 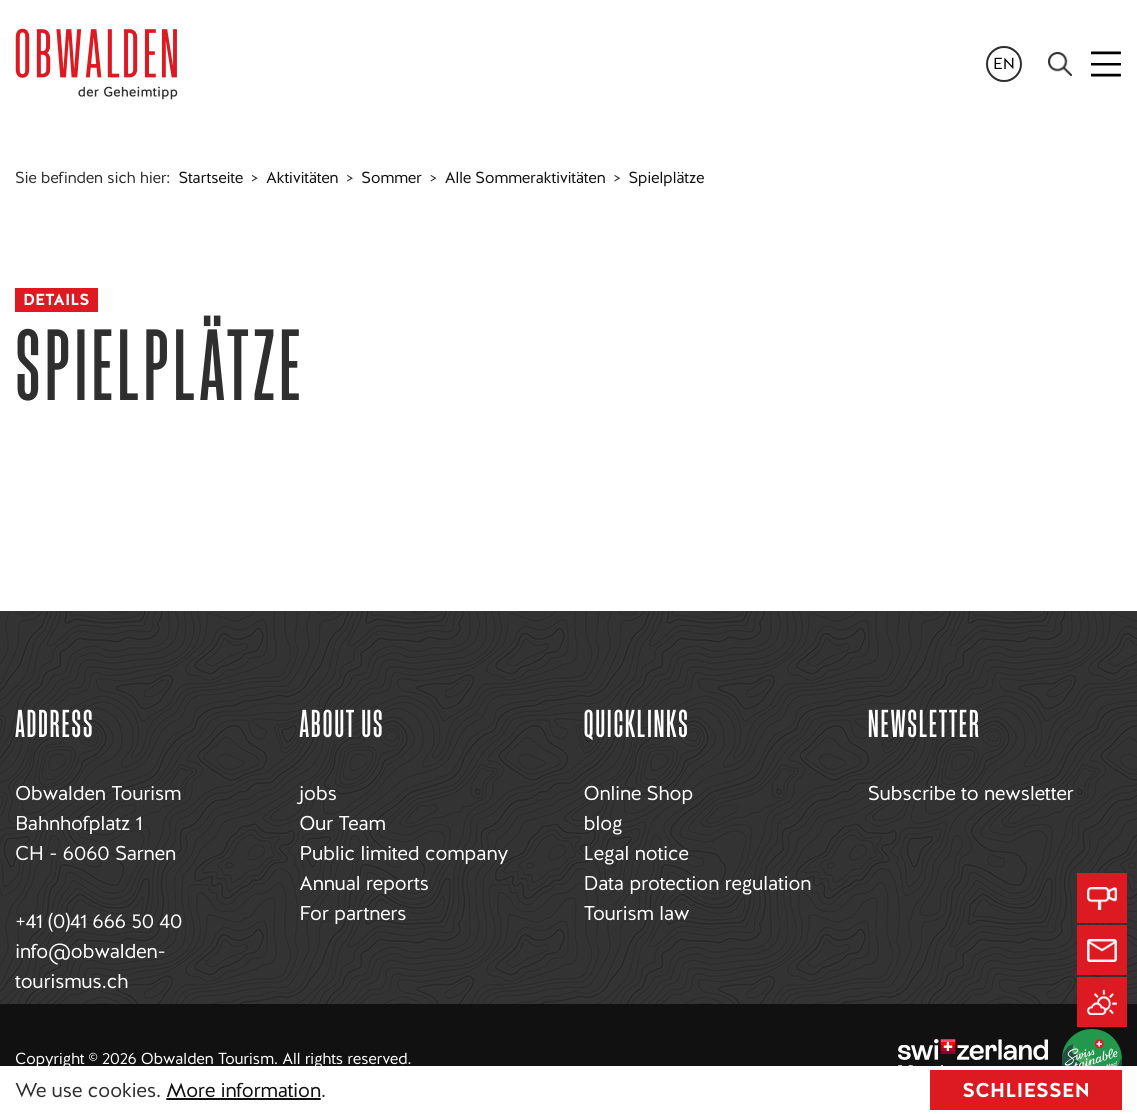 I want to click on More information, so click(x=243, y=1090).